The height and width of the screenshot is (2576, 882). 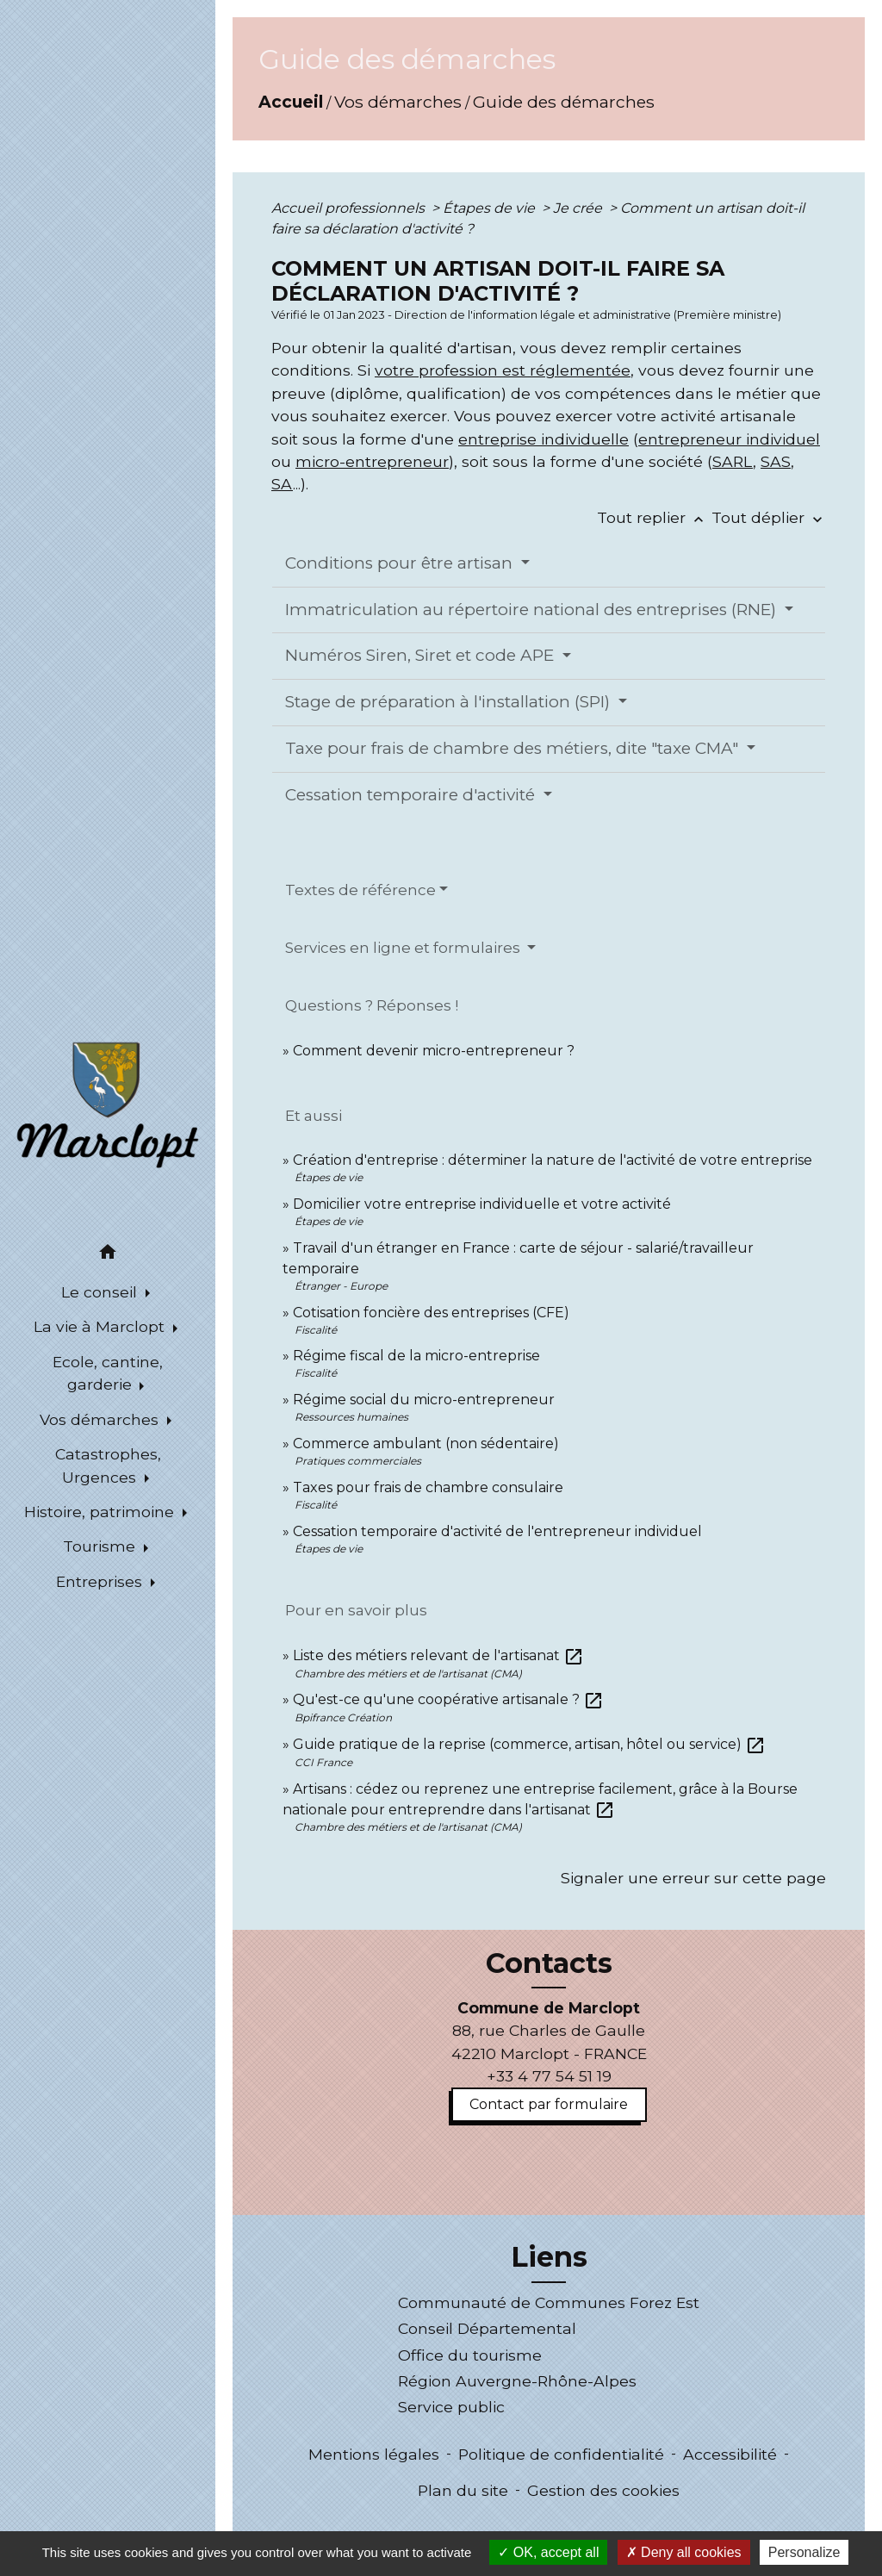 I want to click on Taxes pour frais de chambre consulaire, so click(x=428, y=1487).